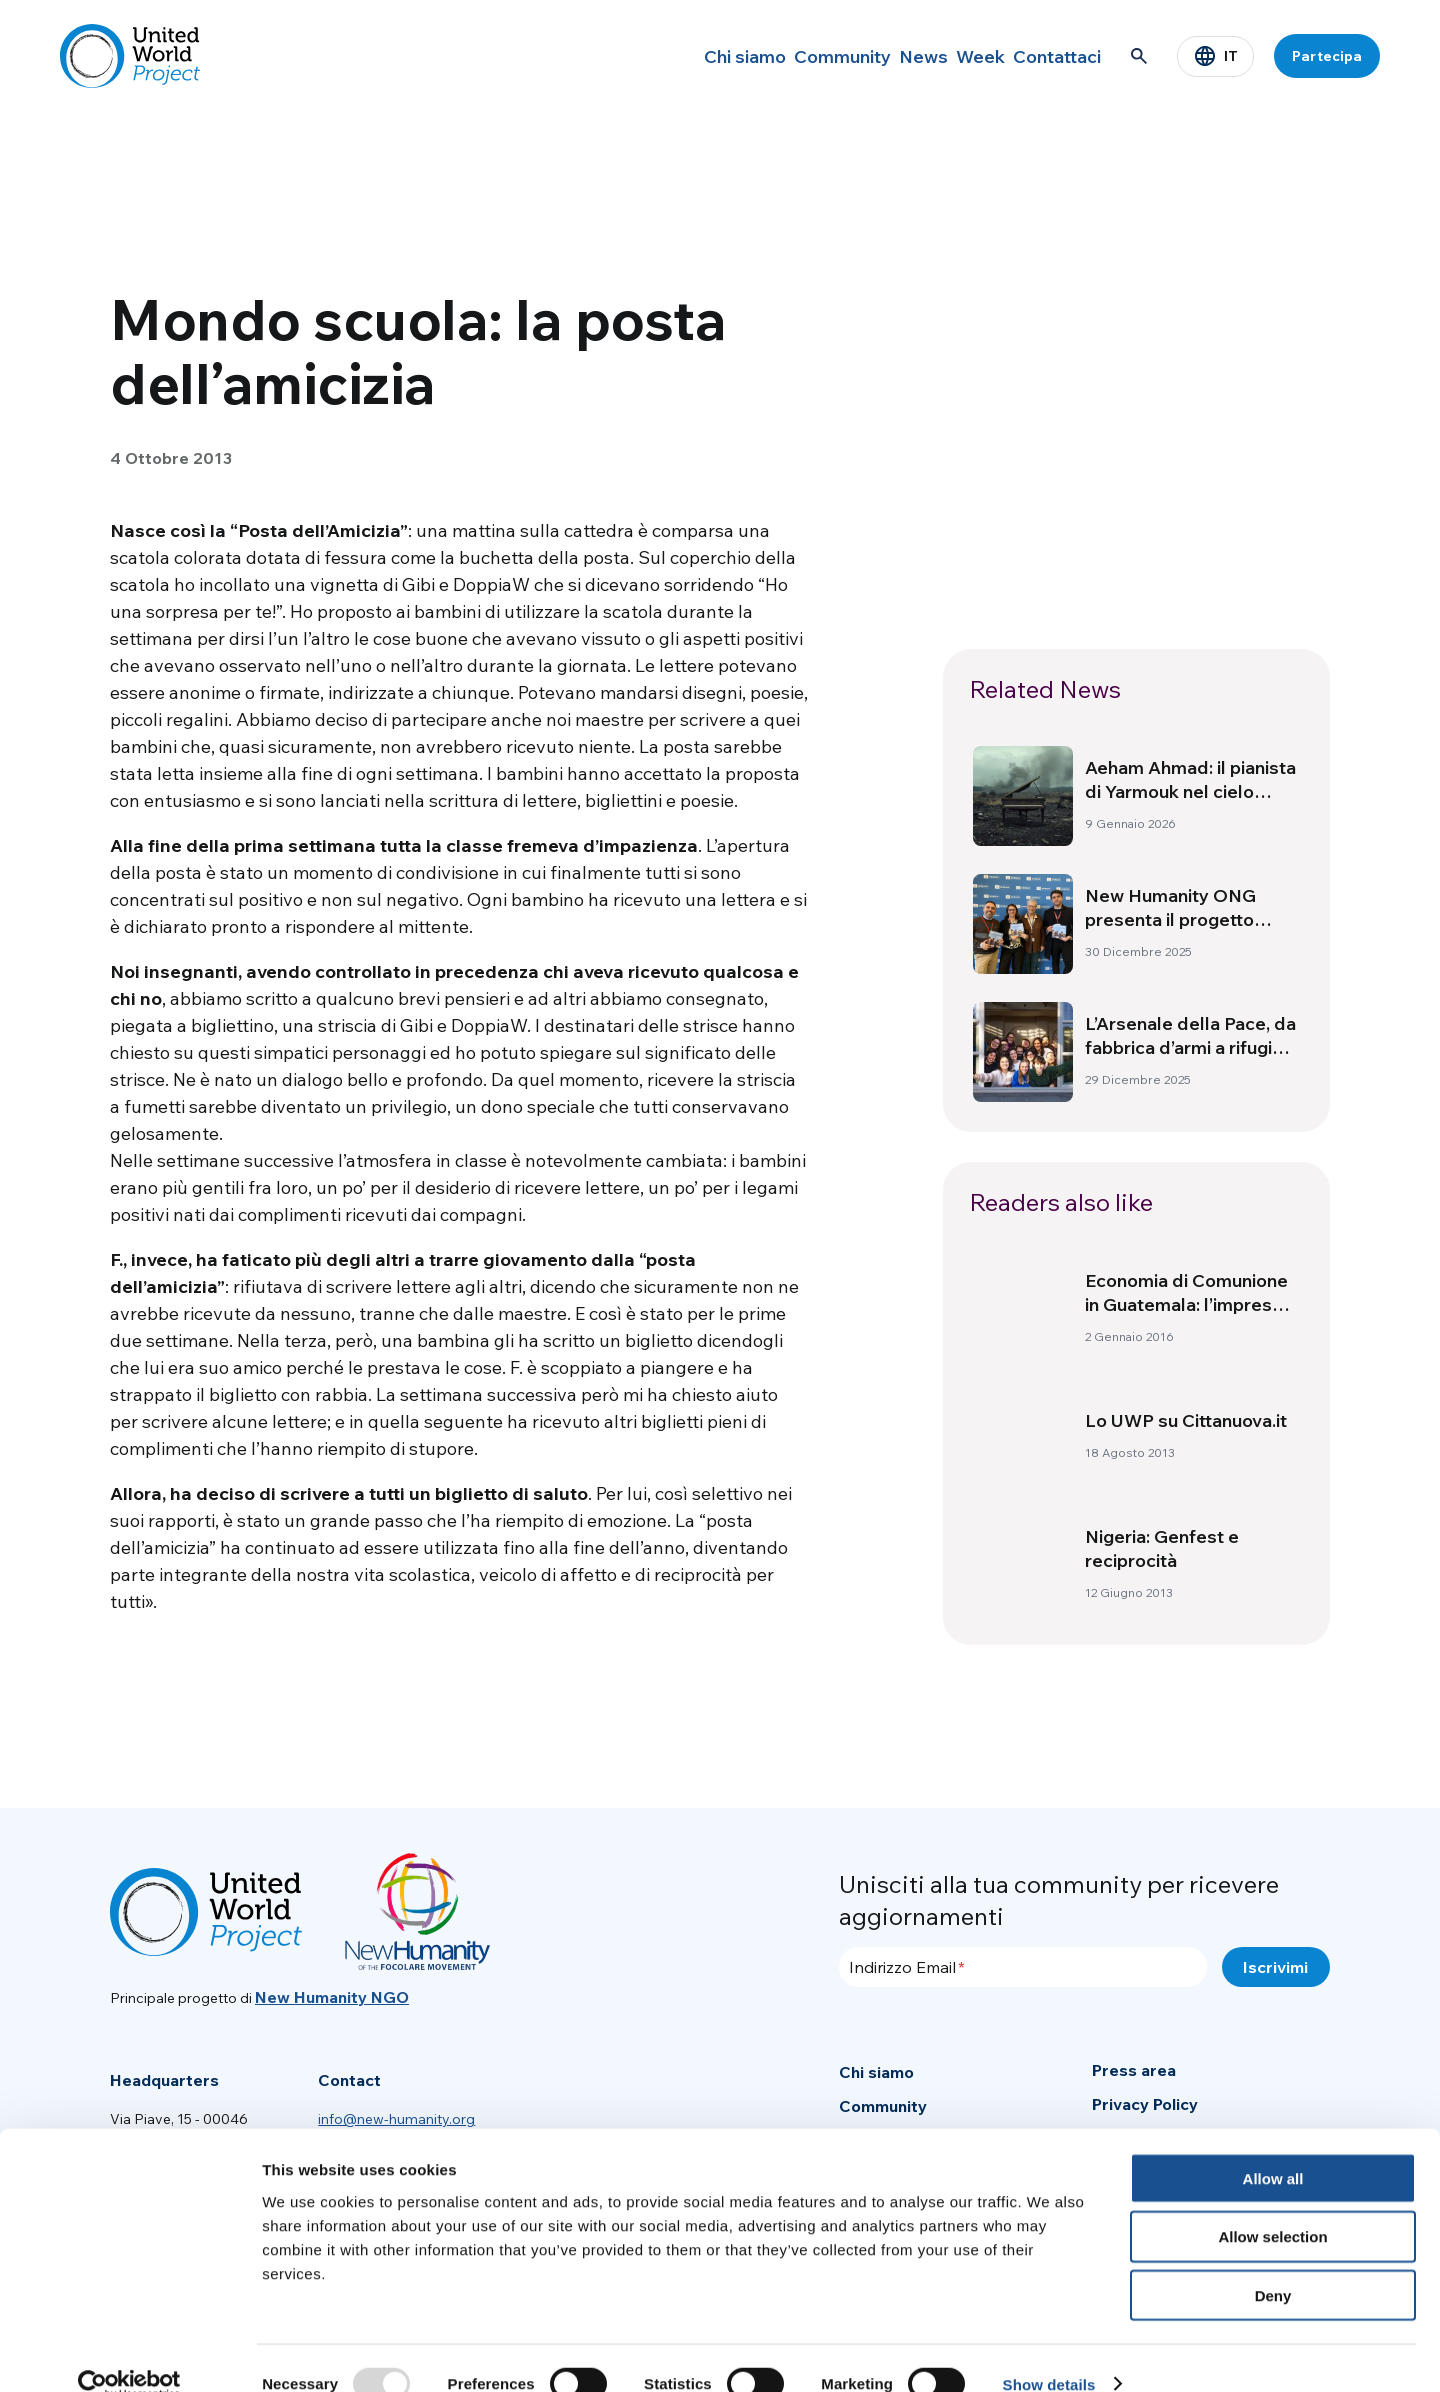  Describe the element at coordinates (1273, 2264) in the screenshot. I see `Deny` at that location.